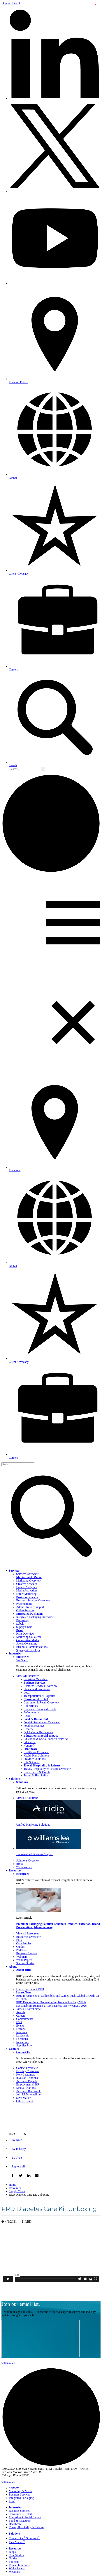 The width and height of the screenshot is (102, 2576). I want to click on Success Stories [menuitem], so click(25, 1963).